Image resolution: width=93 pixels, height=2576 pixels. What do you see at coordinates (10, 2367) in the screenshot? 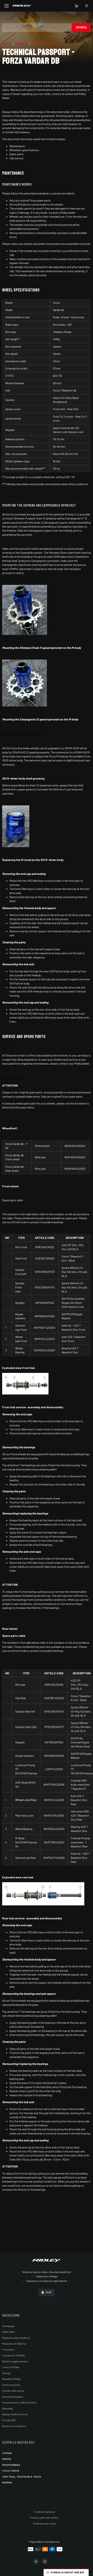
I see `Lavora in Ridley` at bounding box center [10, 2367].